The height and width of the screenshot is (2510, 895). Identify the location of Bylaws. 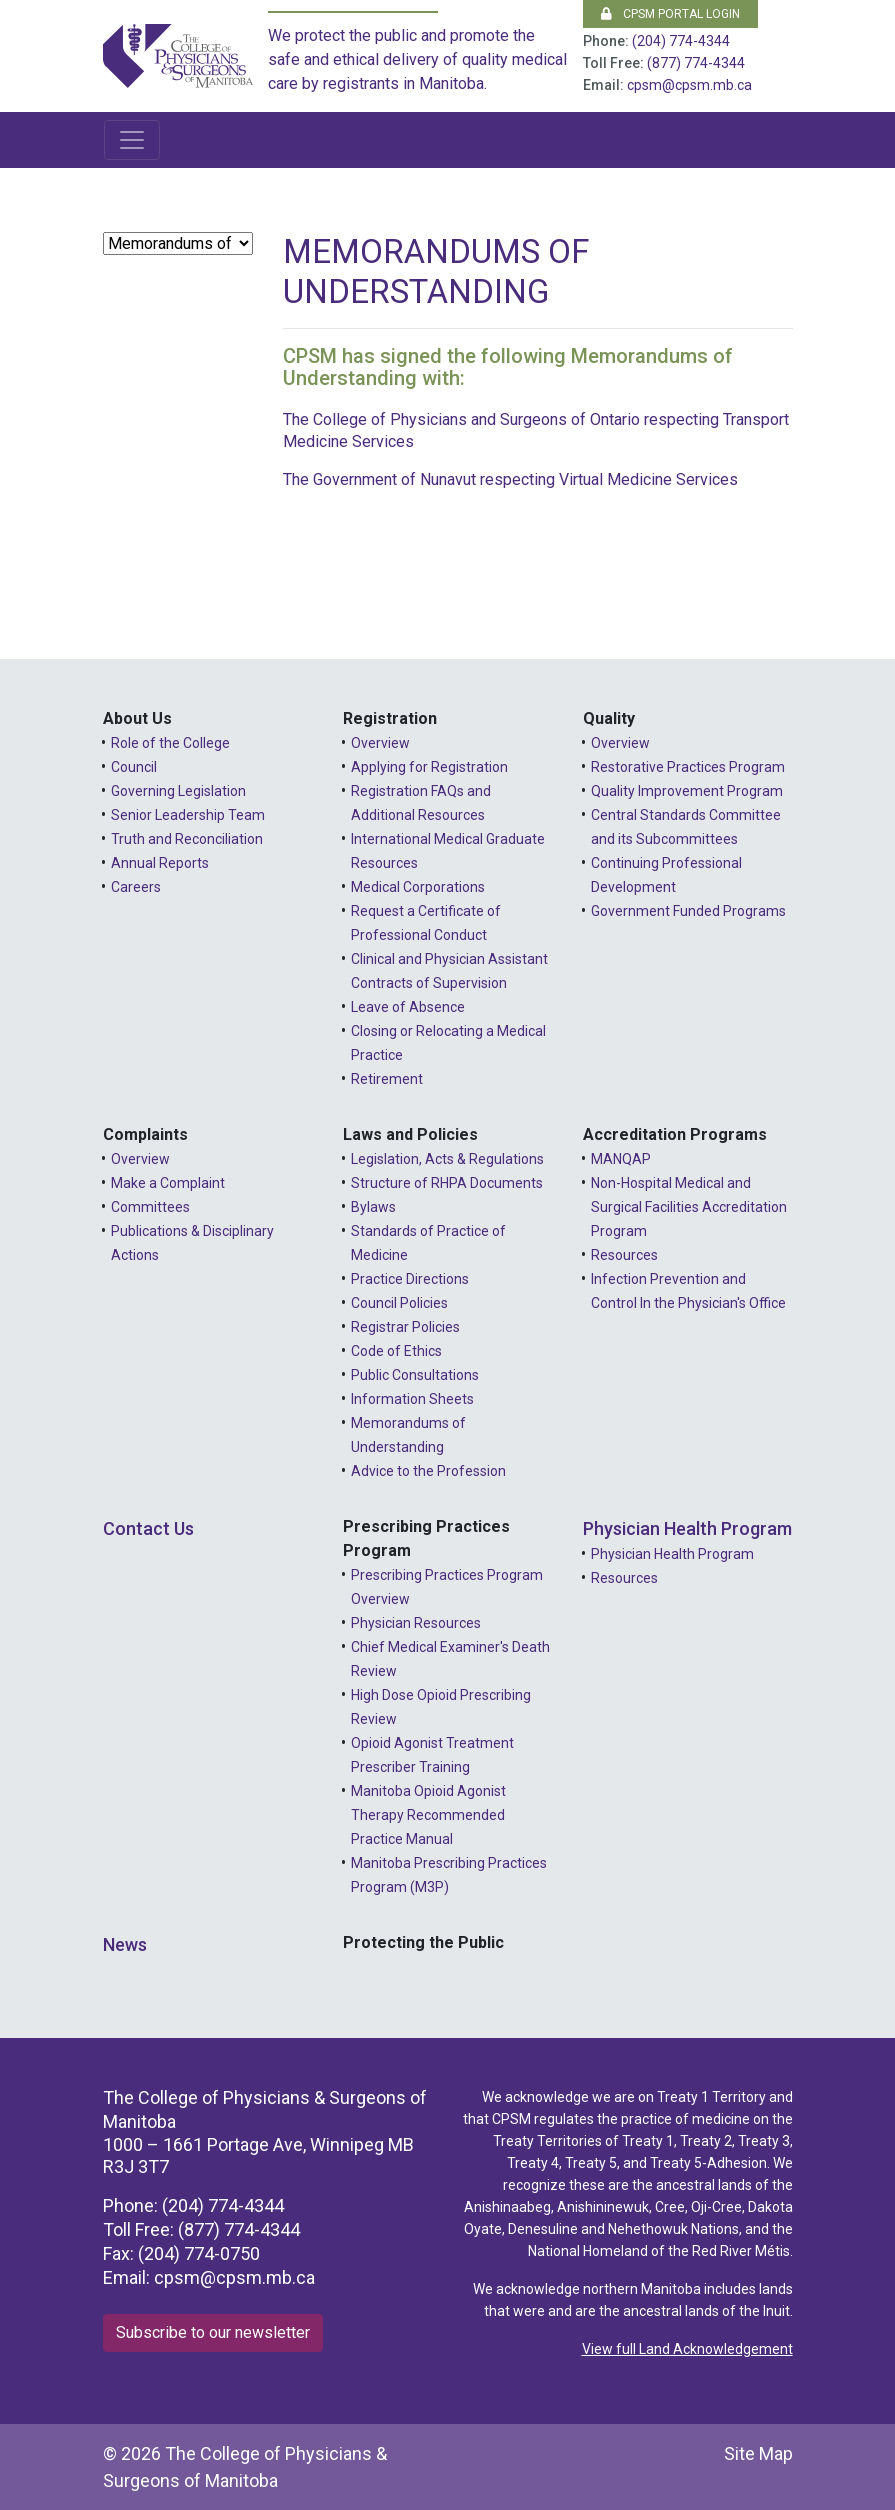
(373, 1207).